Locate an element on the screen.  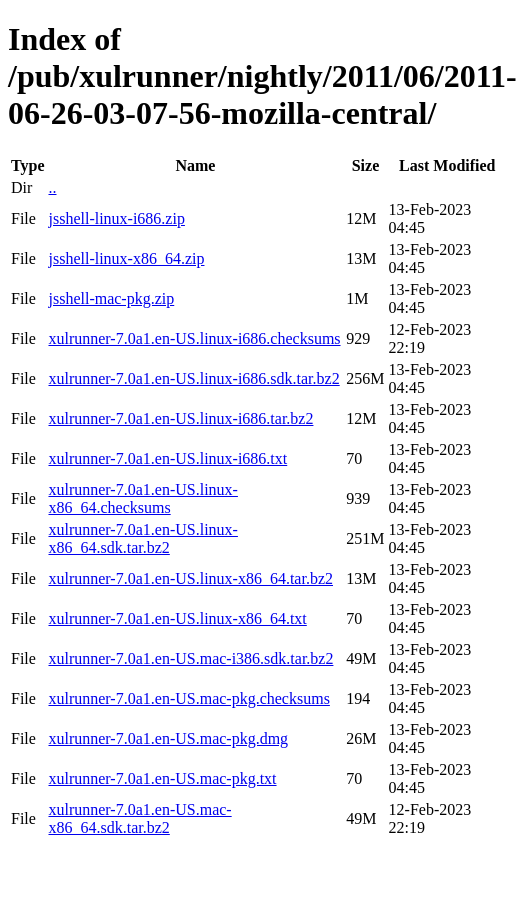
xulrunner-7.0a1.en-US.linux-x86_64.txt is located at coordinates (177, 618).